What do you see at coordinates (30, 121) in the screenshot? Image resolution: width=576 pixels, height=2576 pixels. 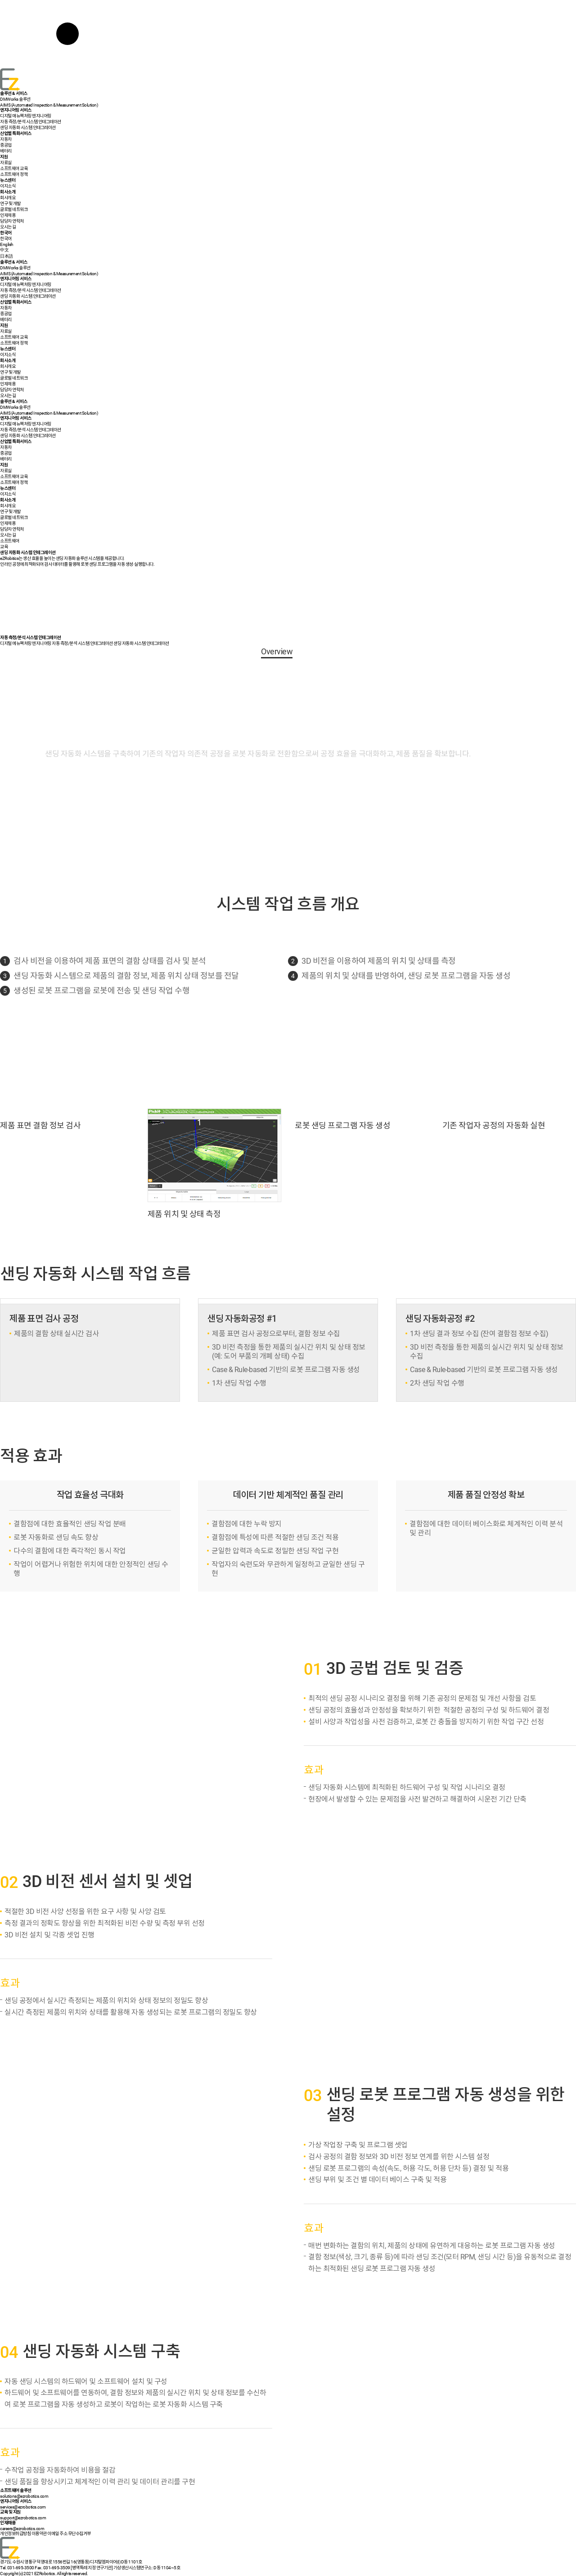 I see `자동 측정/분석 시스템 인테그레이션` at bounding box center [30, 121].